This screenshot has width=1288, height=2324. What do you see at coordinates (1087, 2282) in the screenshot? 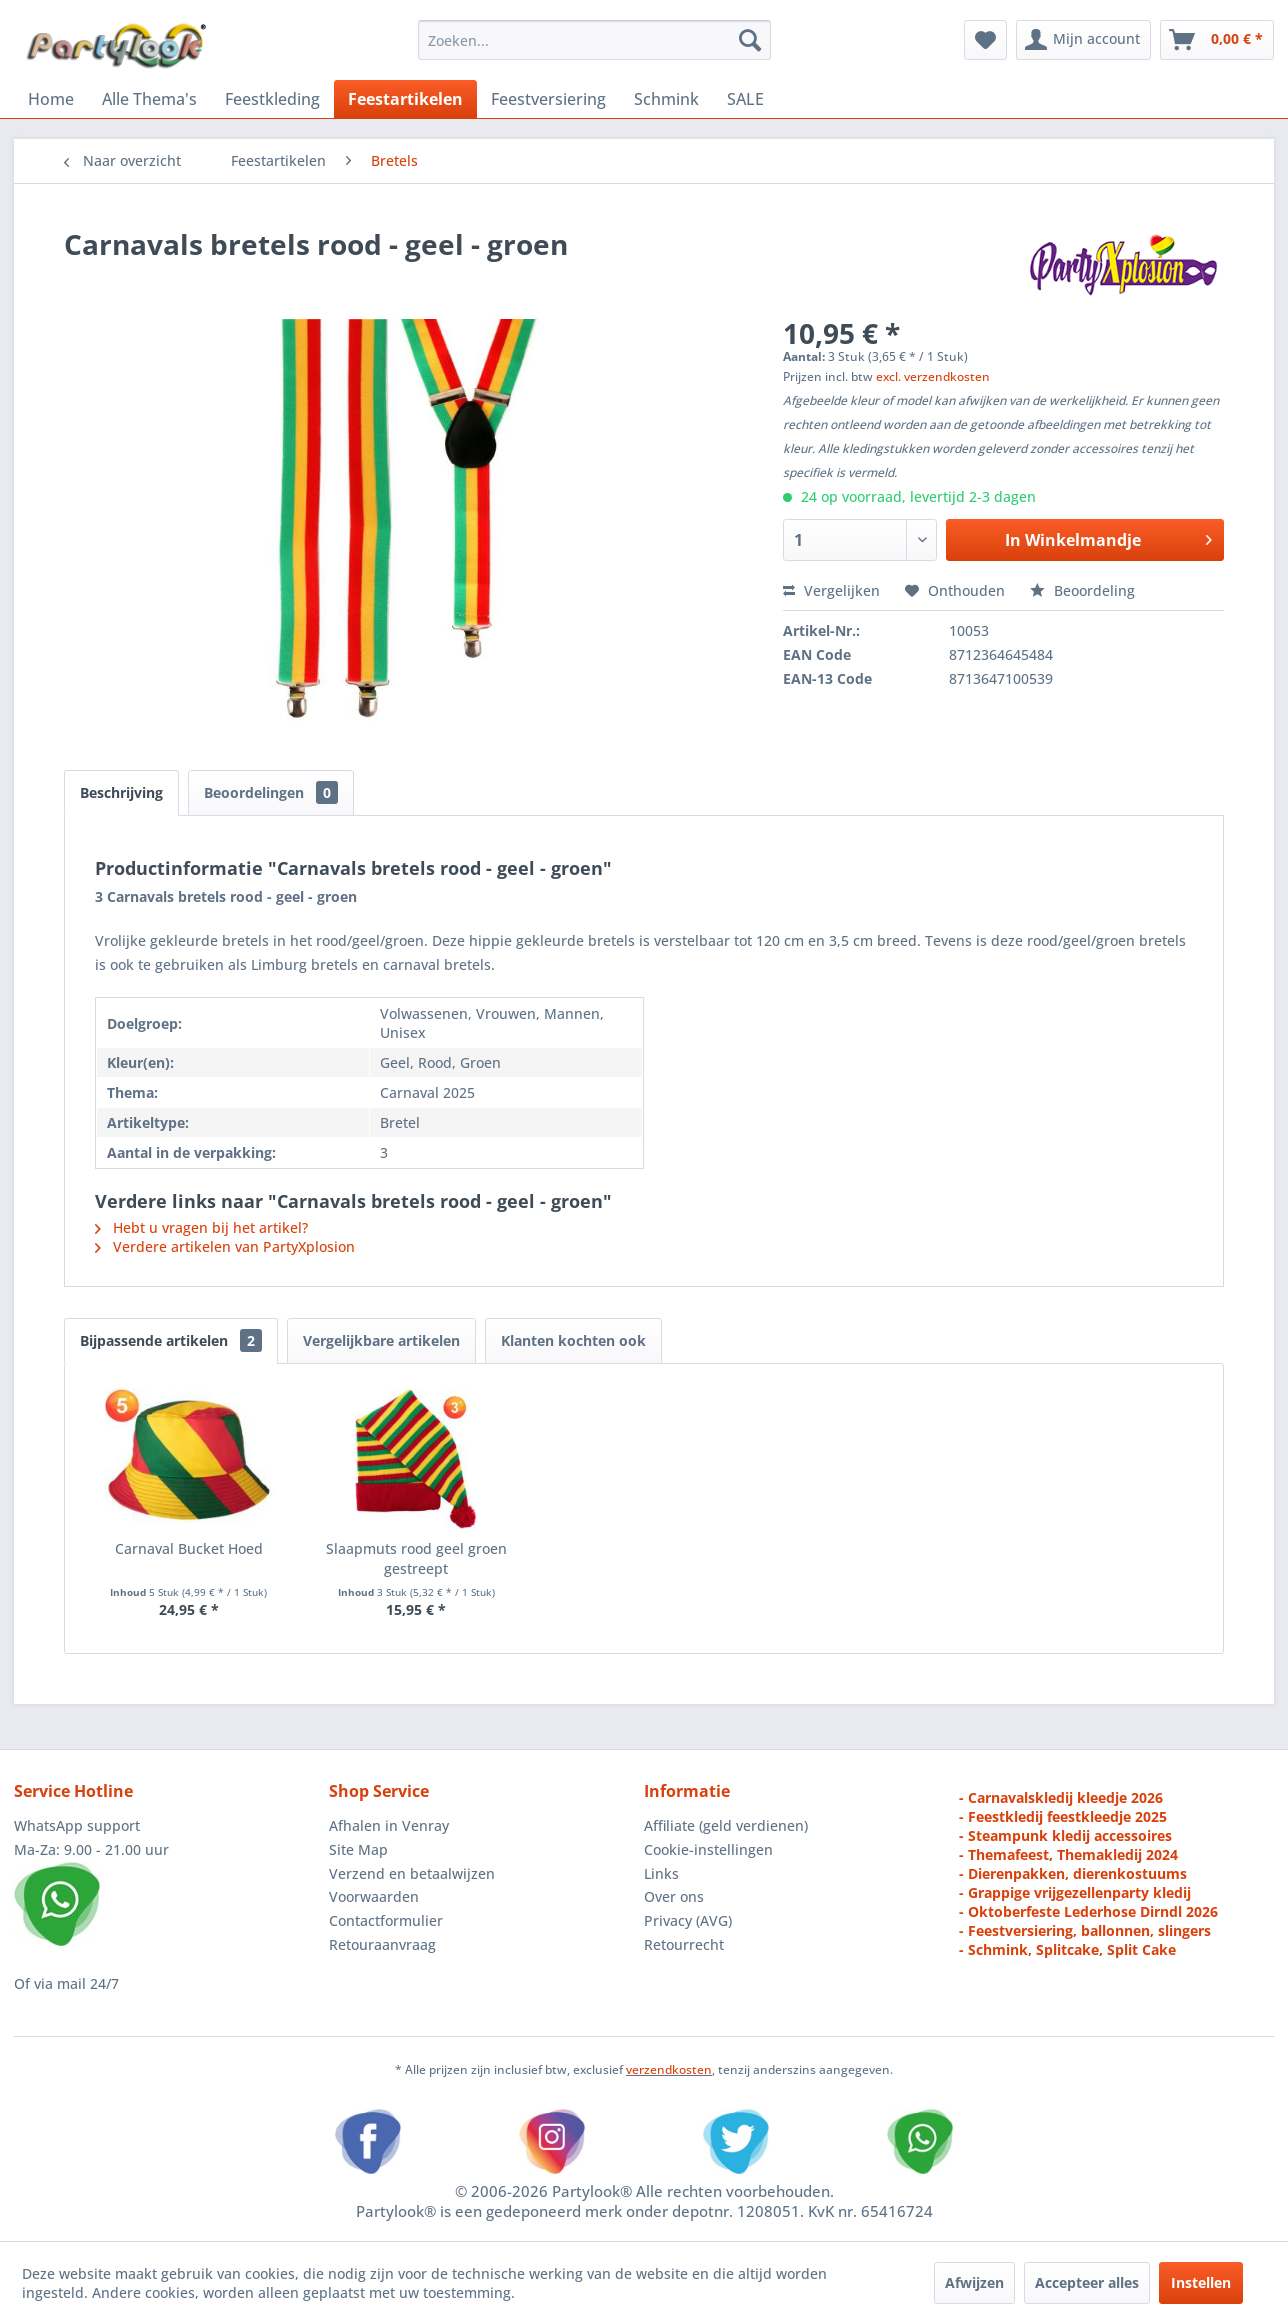
I see `Accepteer alles` at bounding box center [1087, 2282].